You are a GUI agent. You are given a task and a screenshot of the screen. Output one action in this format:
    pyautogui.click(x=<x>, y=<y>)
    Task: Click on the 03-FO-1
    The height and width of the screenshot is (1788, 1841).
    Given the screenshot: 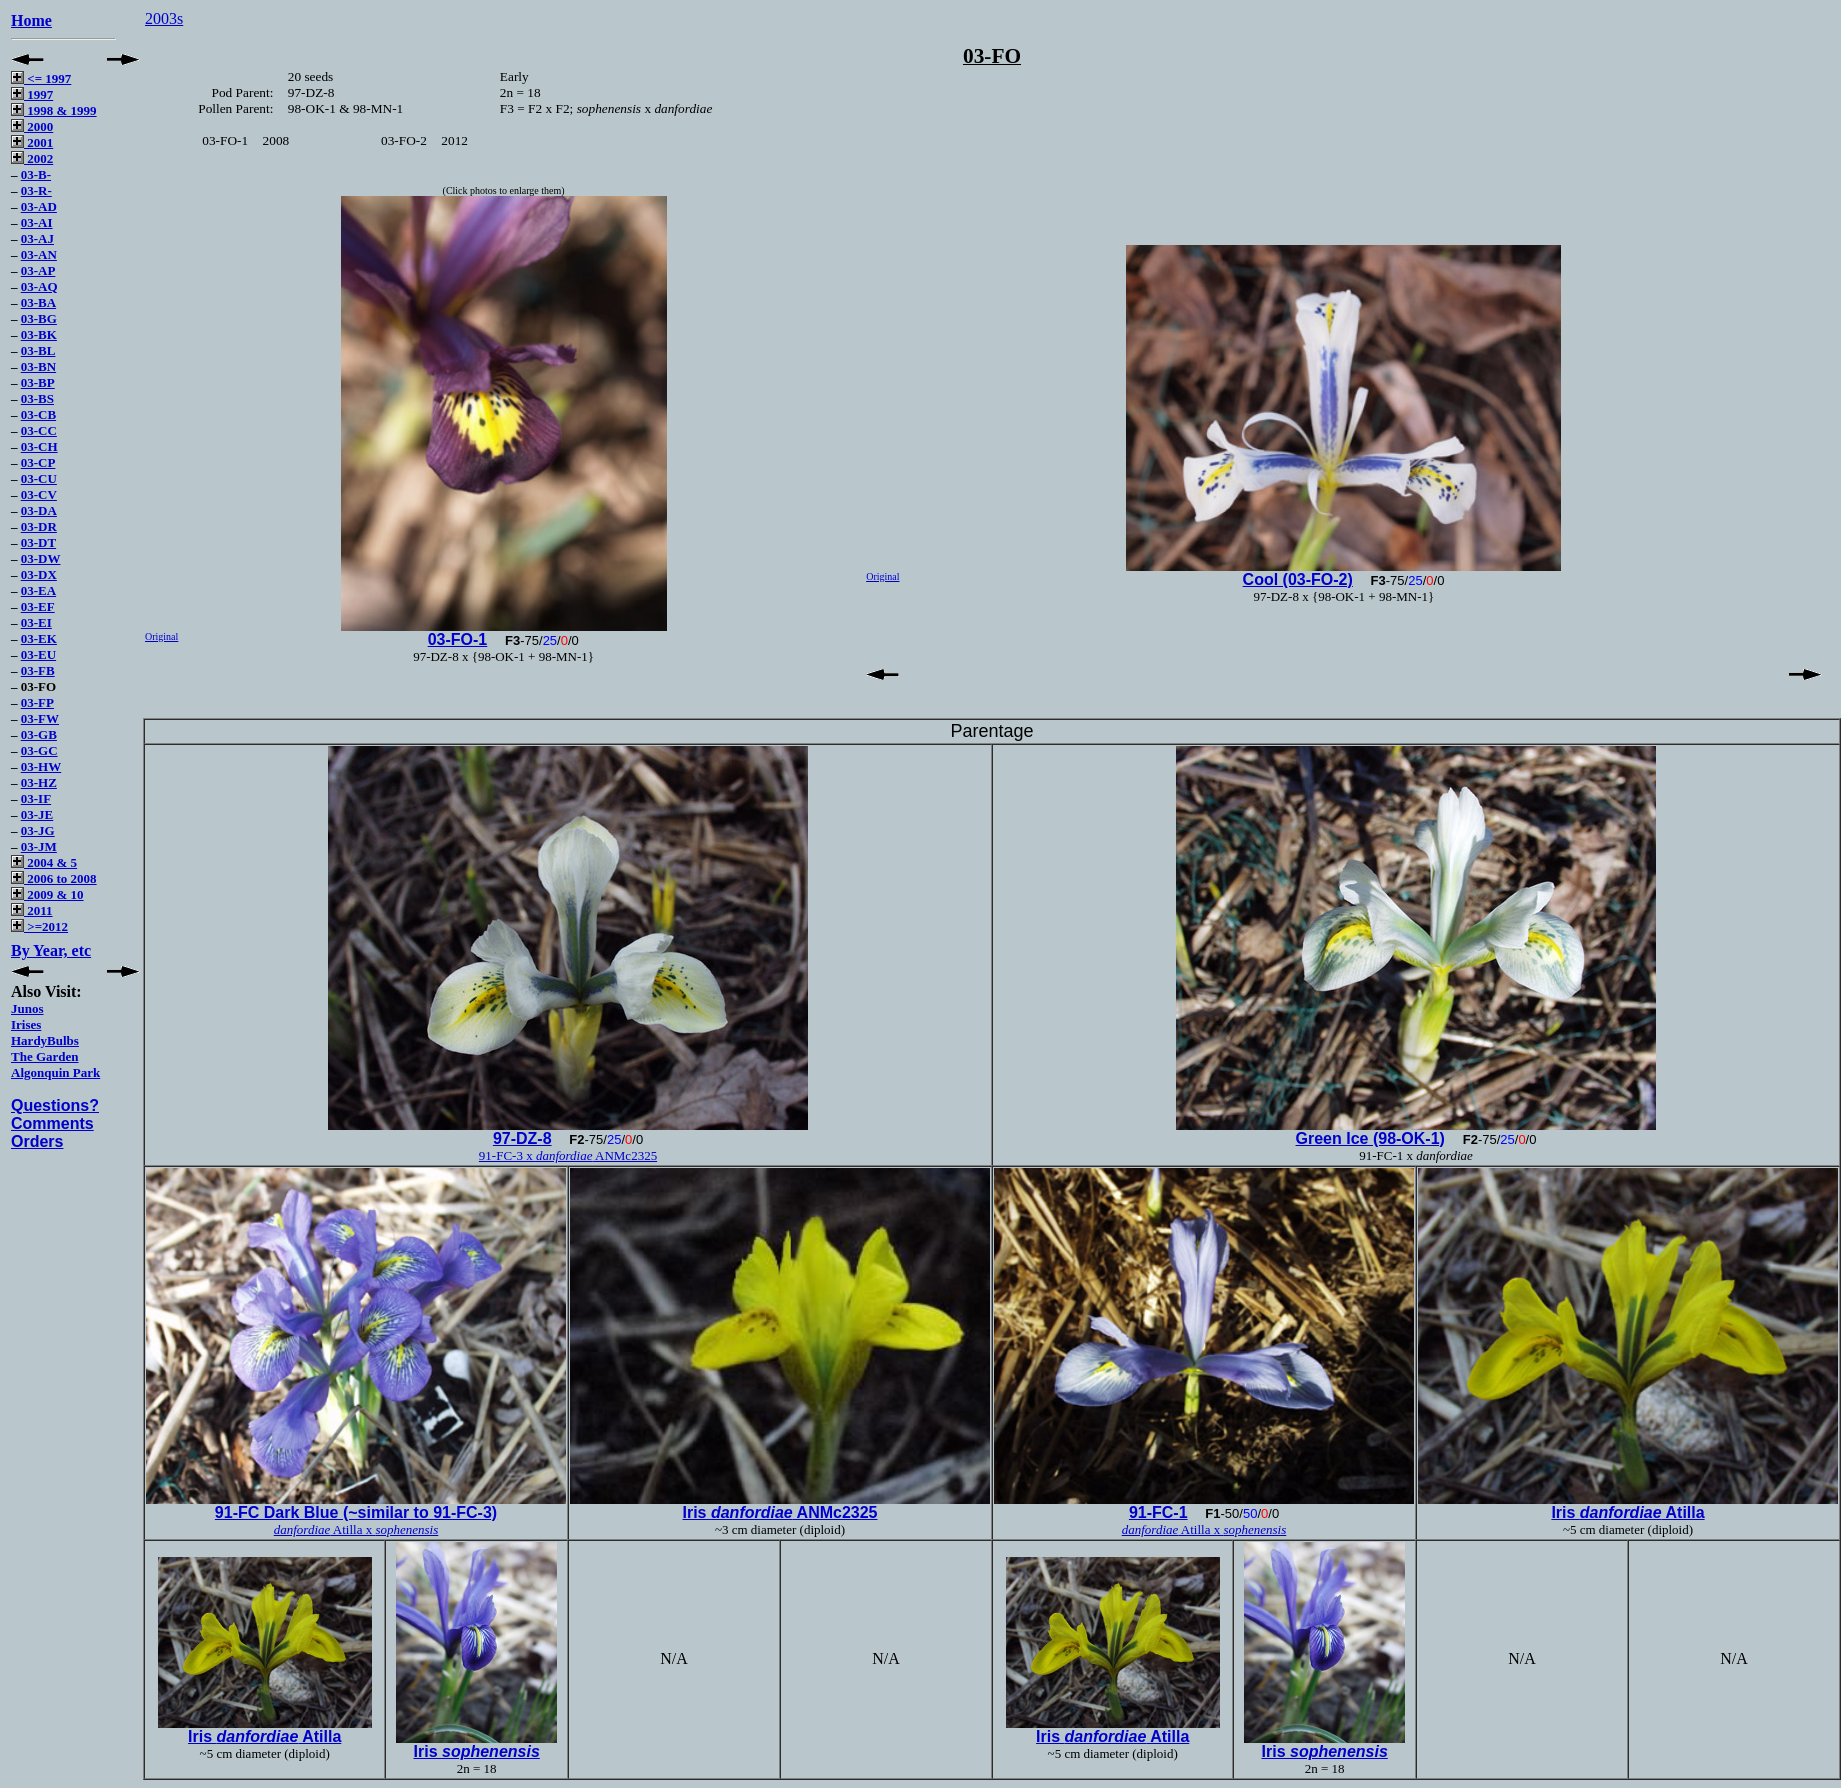 What is the action you would take?
    pyautogui.click(x=458, y=639)
    